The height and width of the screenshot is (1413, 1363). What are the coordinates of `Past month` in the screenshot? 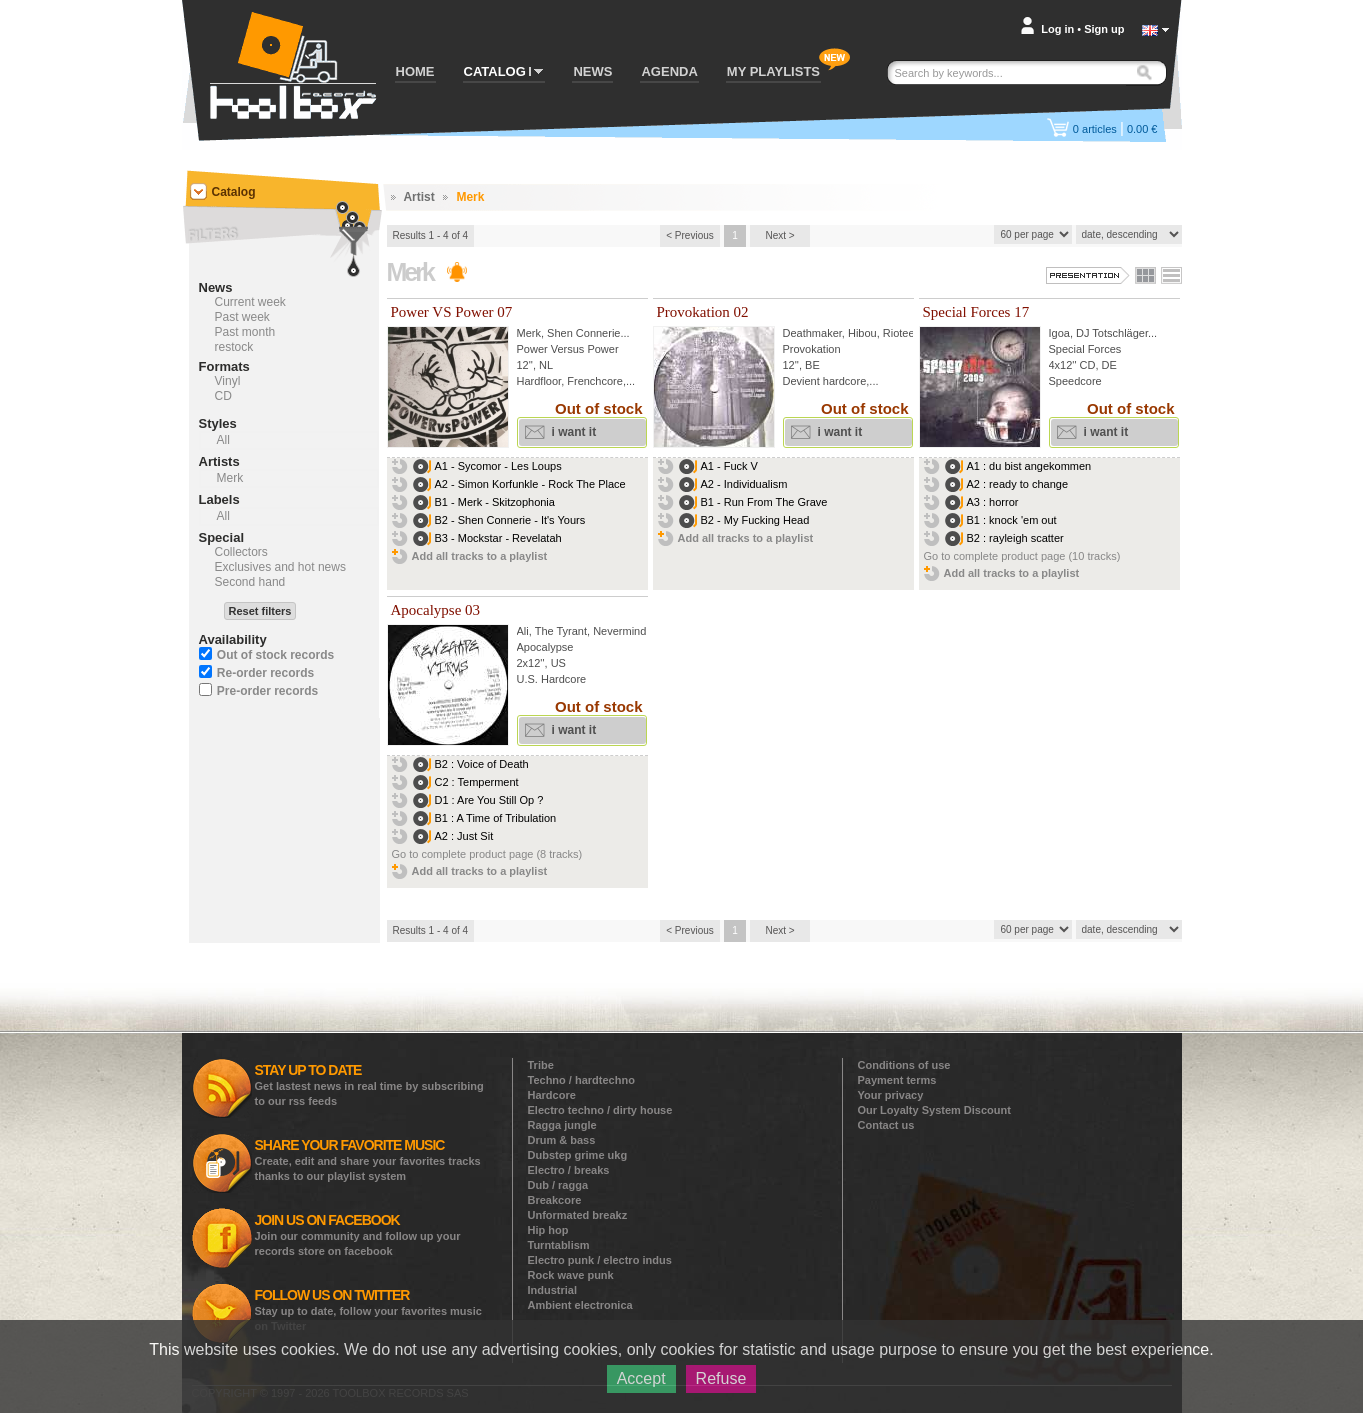 It's located at (245, 332).